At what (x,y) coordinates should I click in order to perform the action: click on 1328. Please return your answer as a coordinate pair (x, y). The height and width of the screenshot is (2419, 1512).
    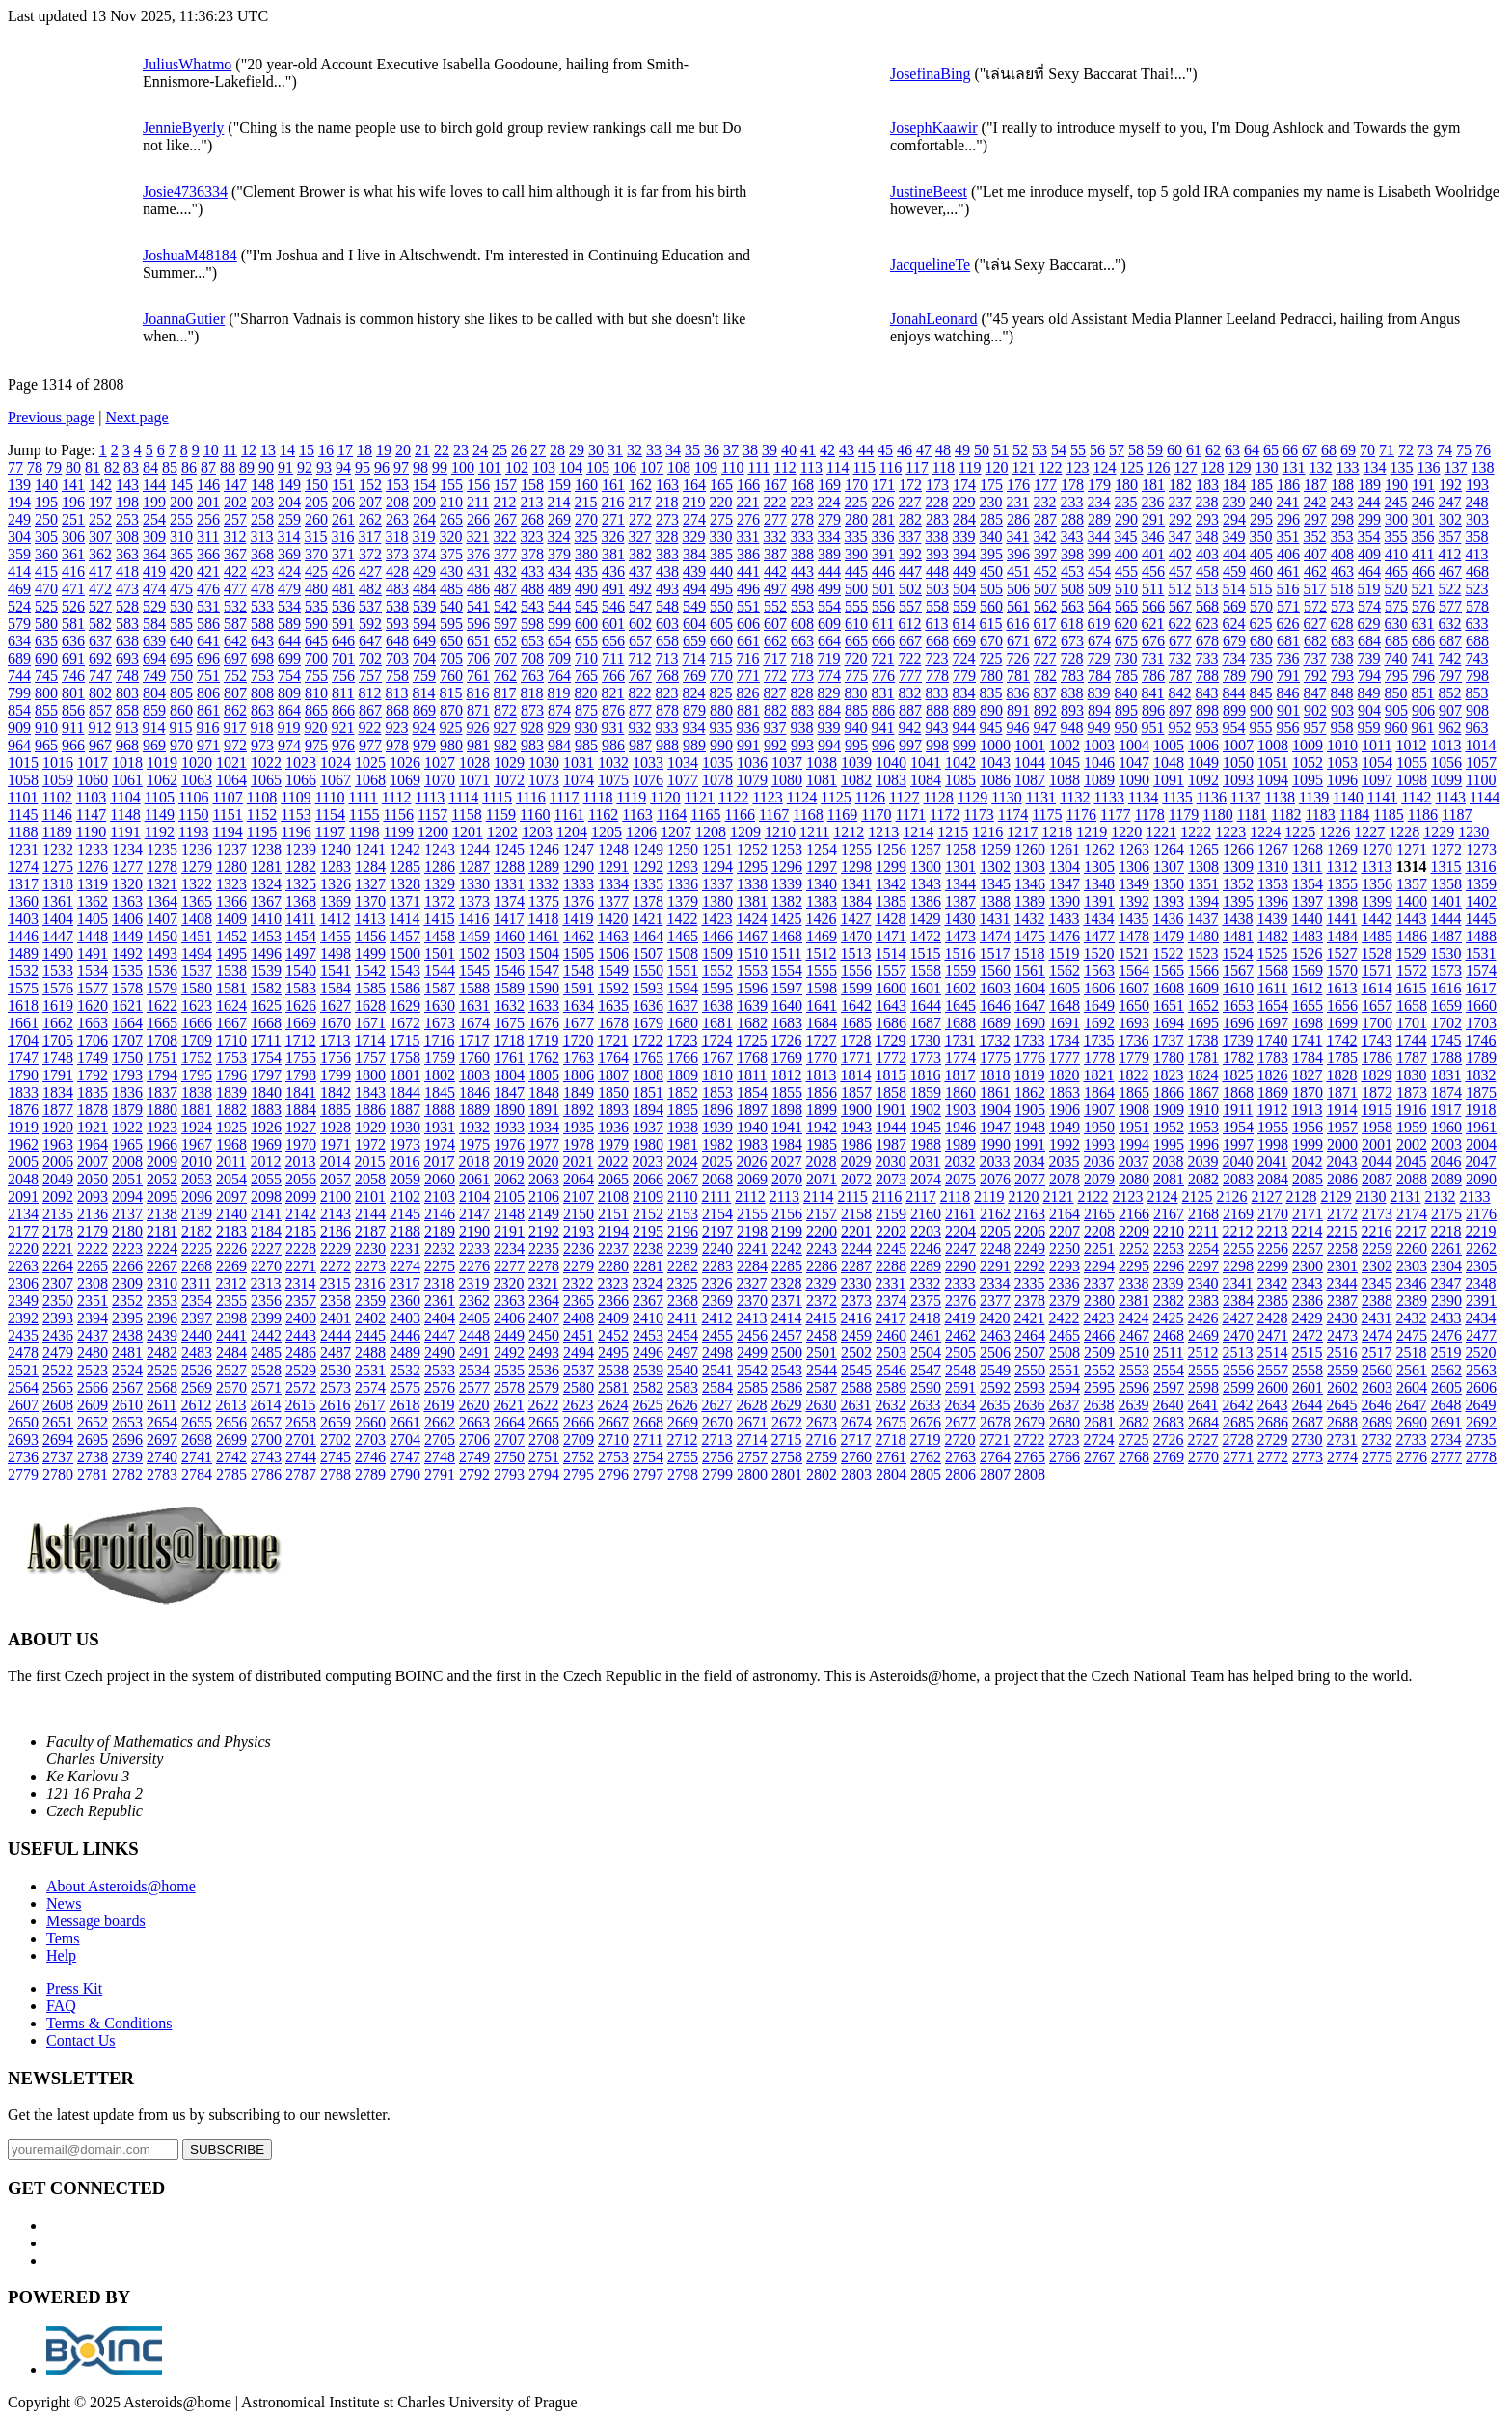
    Looking at the image, I should click on (405, 884).